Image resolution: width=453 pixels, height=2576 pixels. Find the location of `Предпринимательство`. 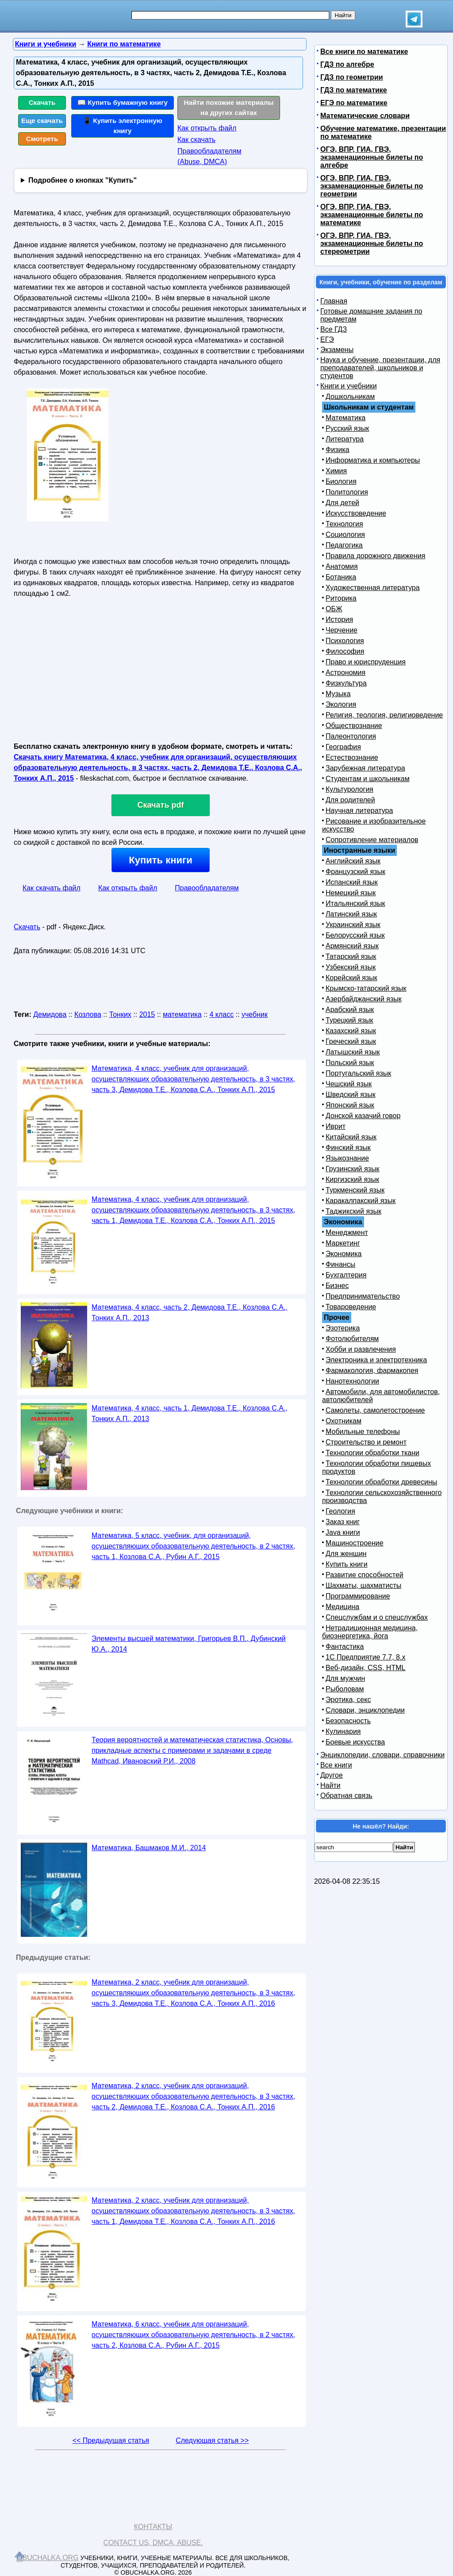

Предпринимательство is located at coordinates (363, 1296).